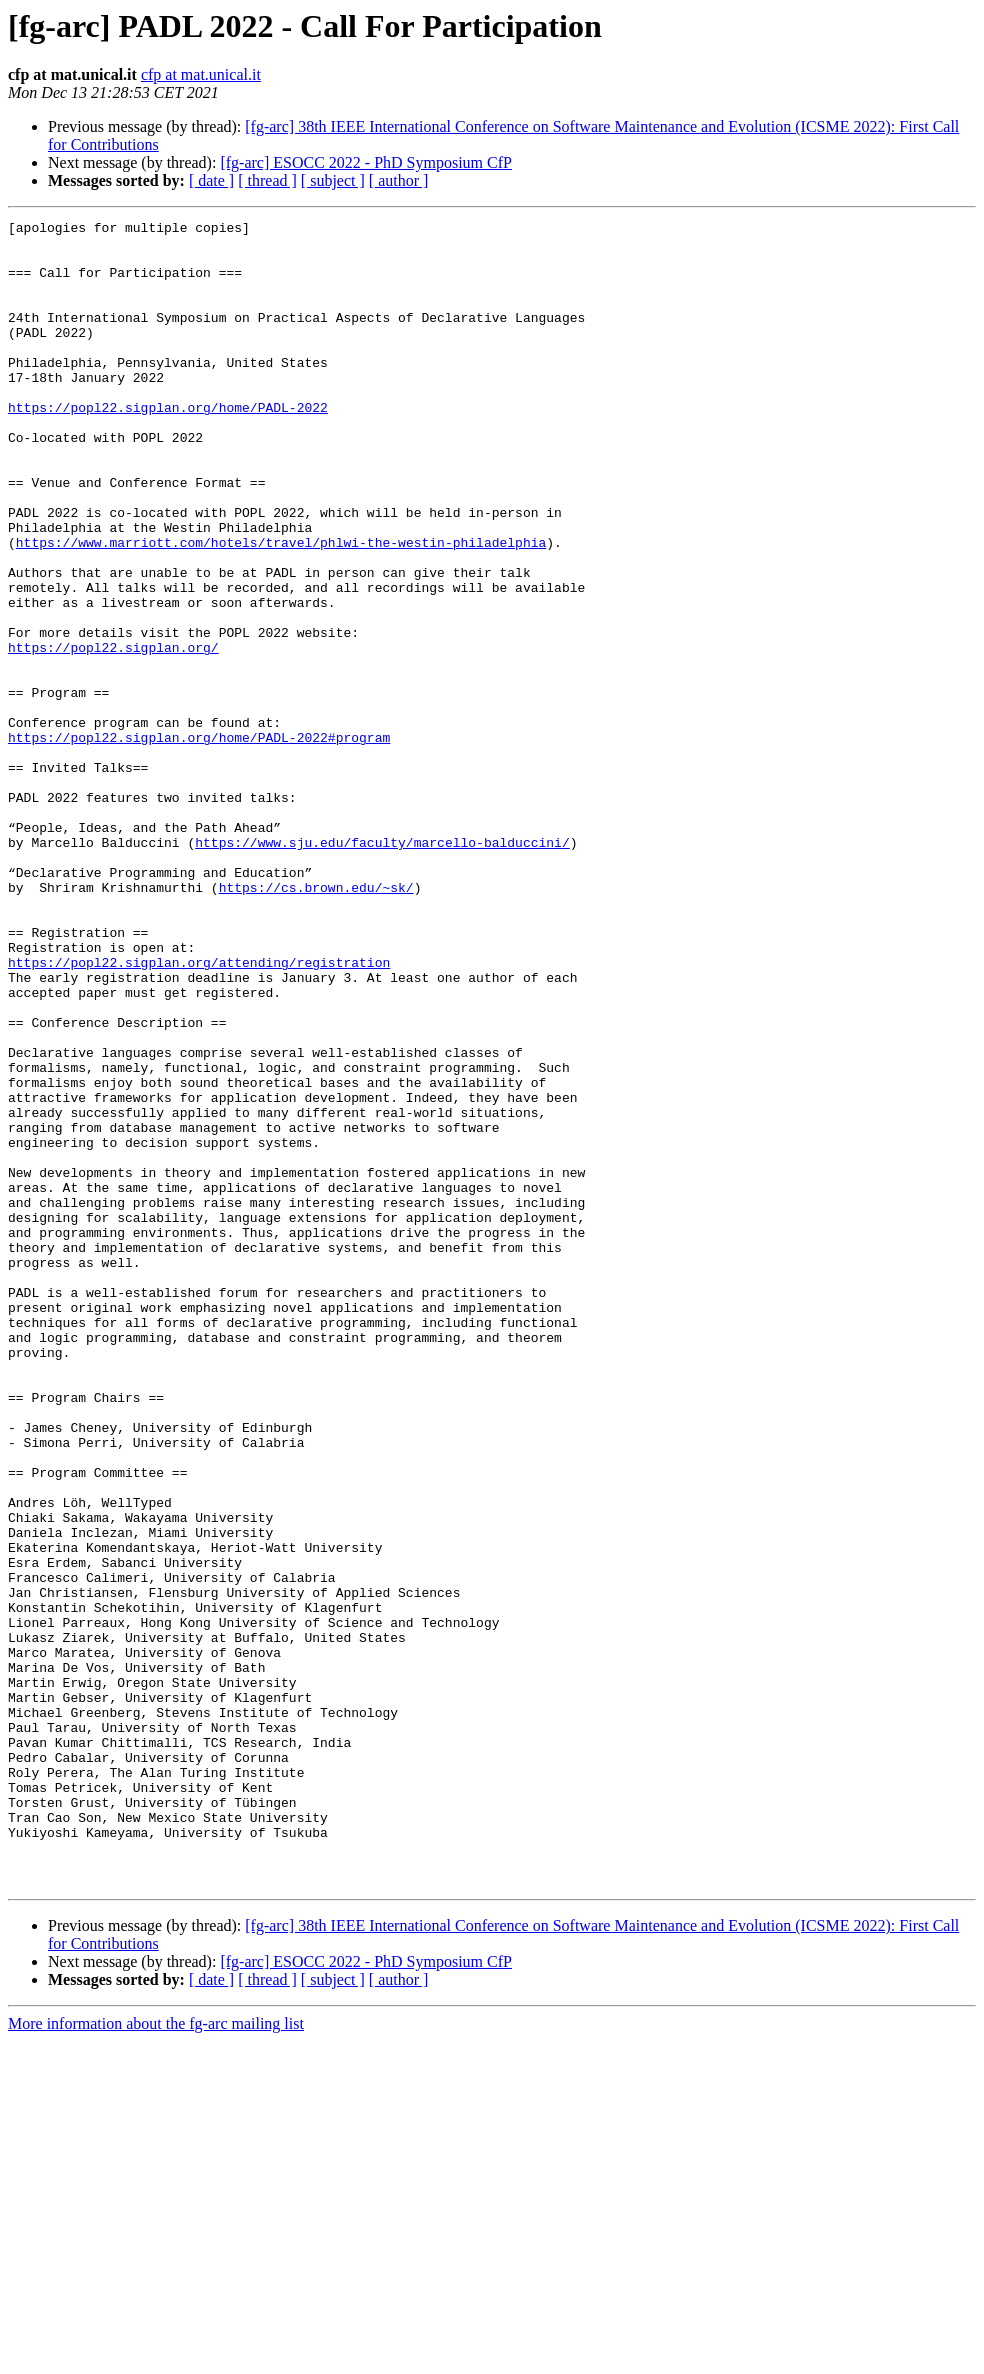 The width and height of the screenshot is (984, 2374). I want to click on https://www.sju.edu/faculty/marcello-balduccini/, so click(382, 968).